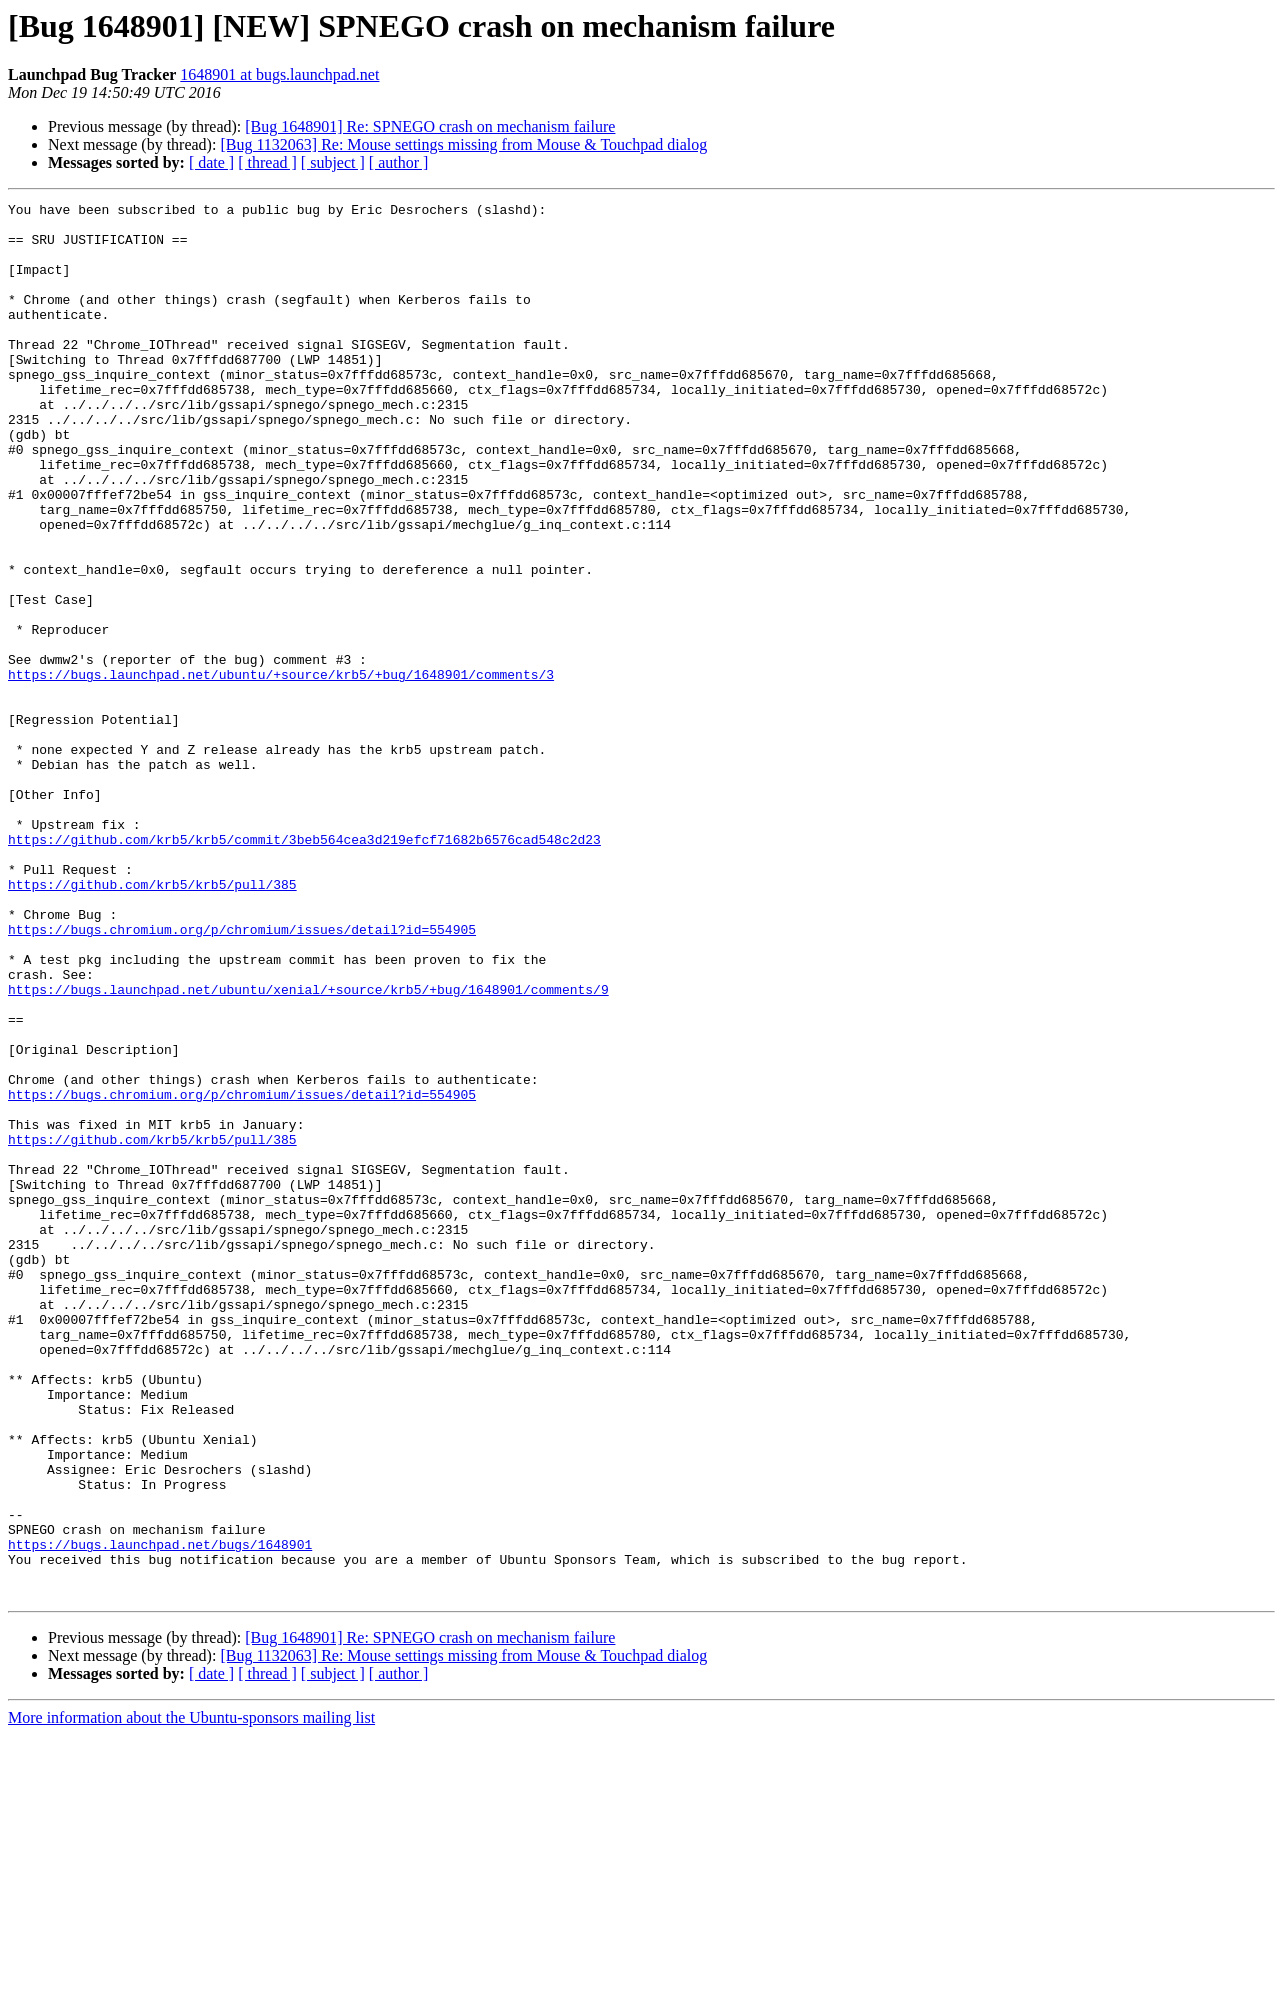  Describe the element at coordinates (463, 144) in the screenshot. I see `[Bug 1132063] Re: Mouse settings missing from Mouse & Touchpad dialog` at that location.